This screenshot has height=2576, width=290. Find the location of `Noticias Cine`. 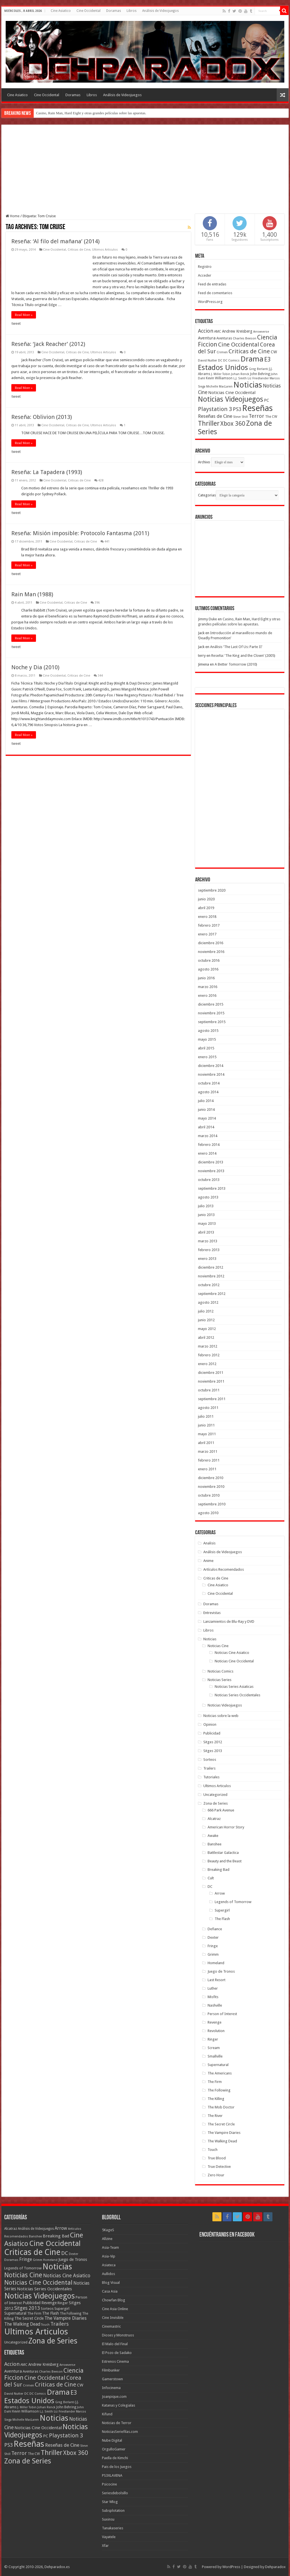

Noticias Cine is located at coordinates (218, 1646).